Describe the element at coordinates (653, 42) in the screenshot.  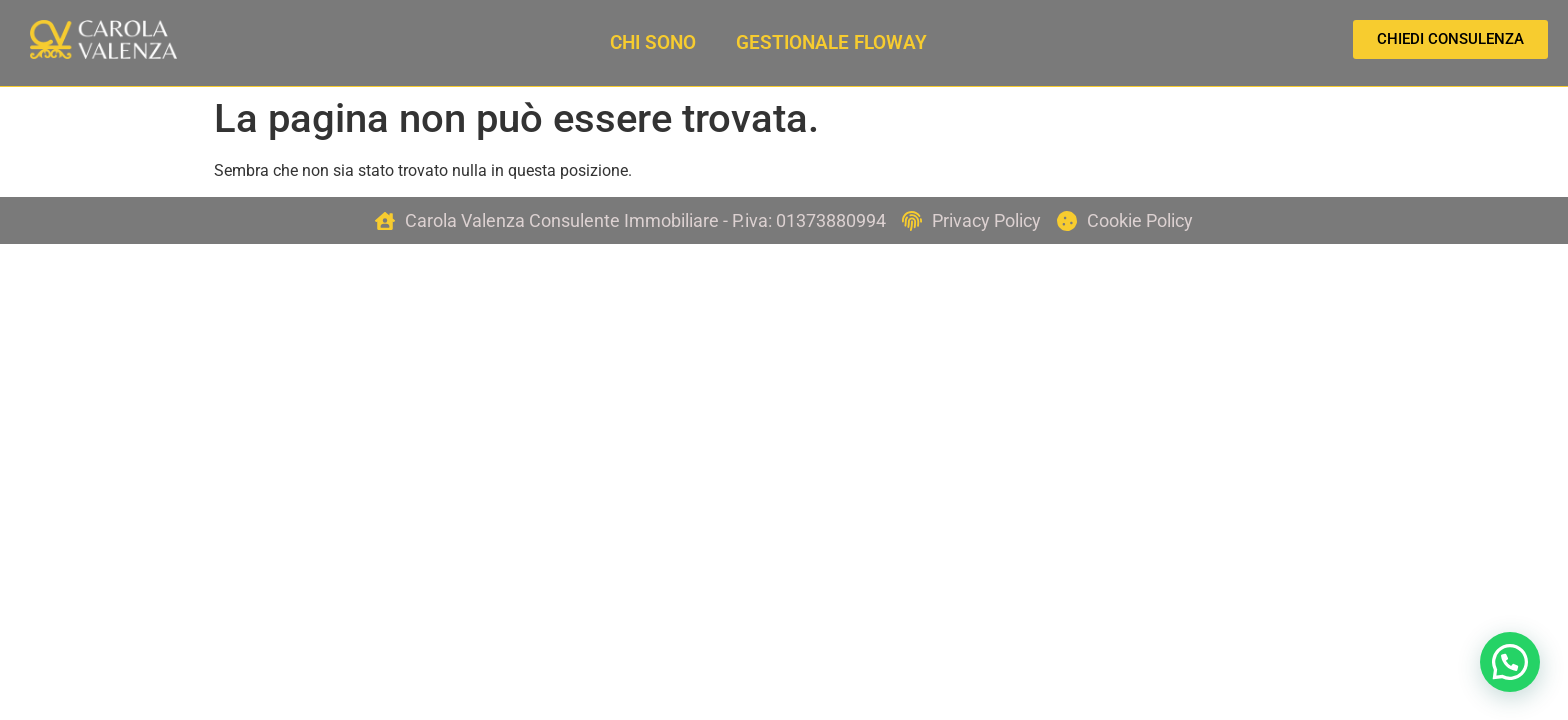
I see `Chi sono` at that location.